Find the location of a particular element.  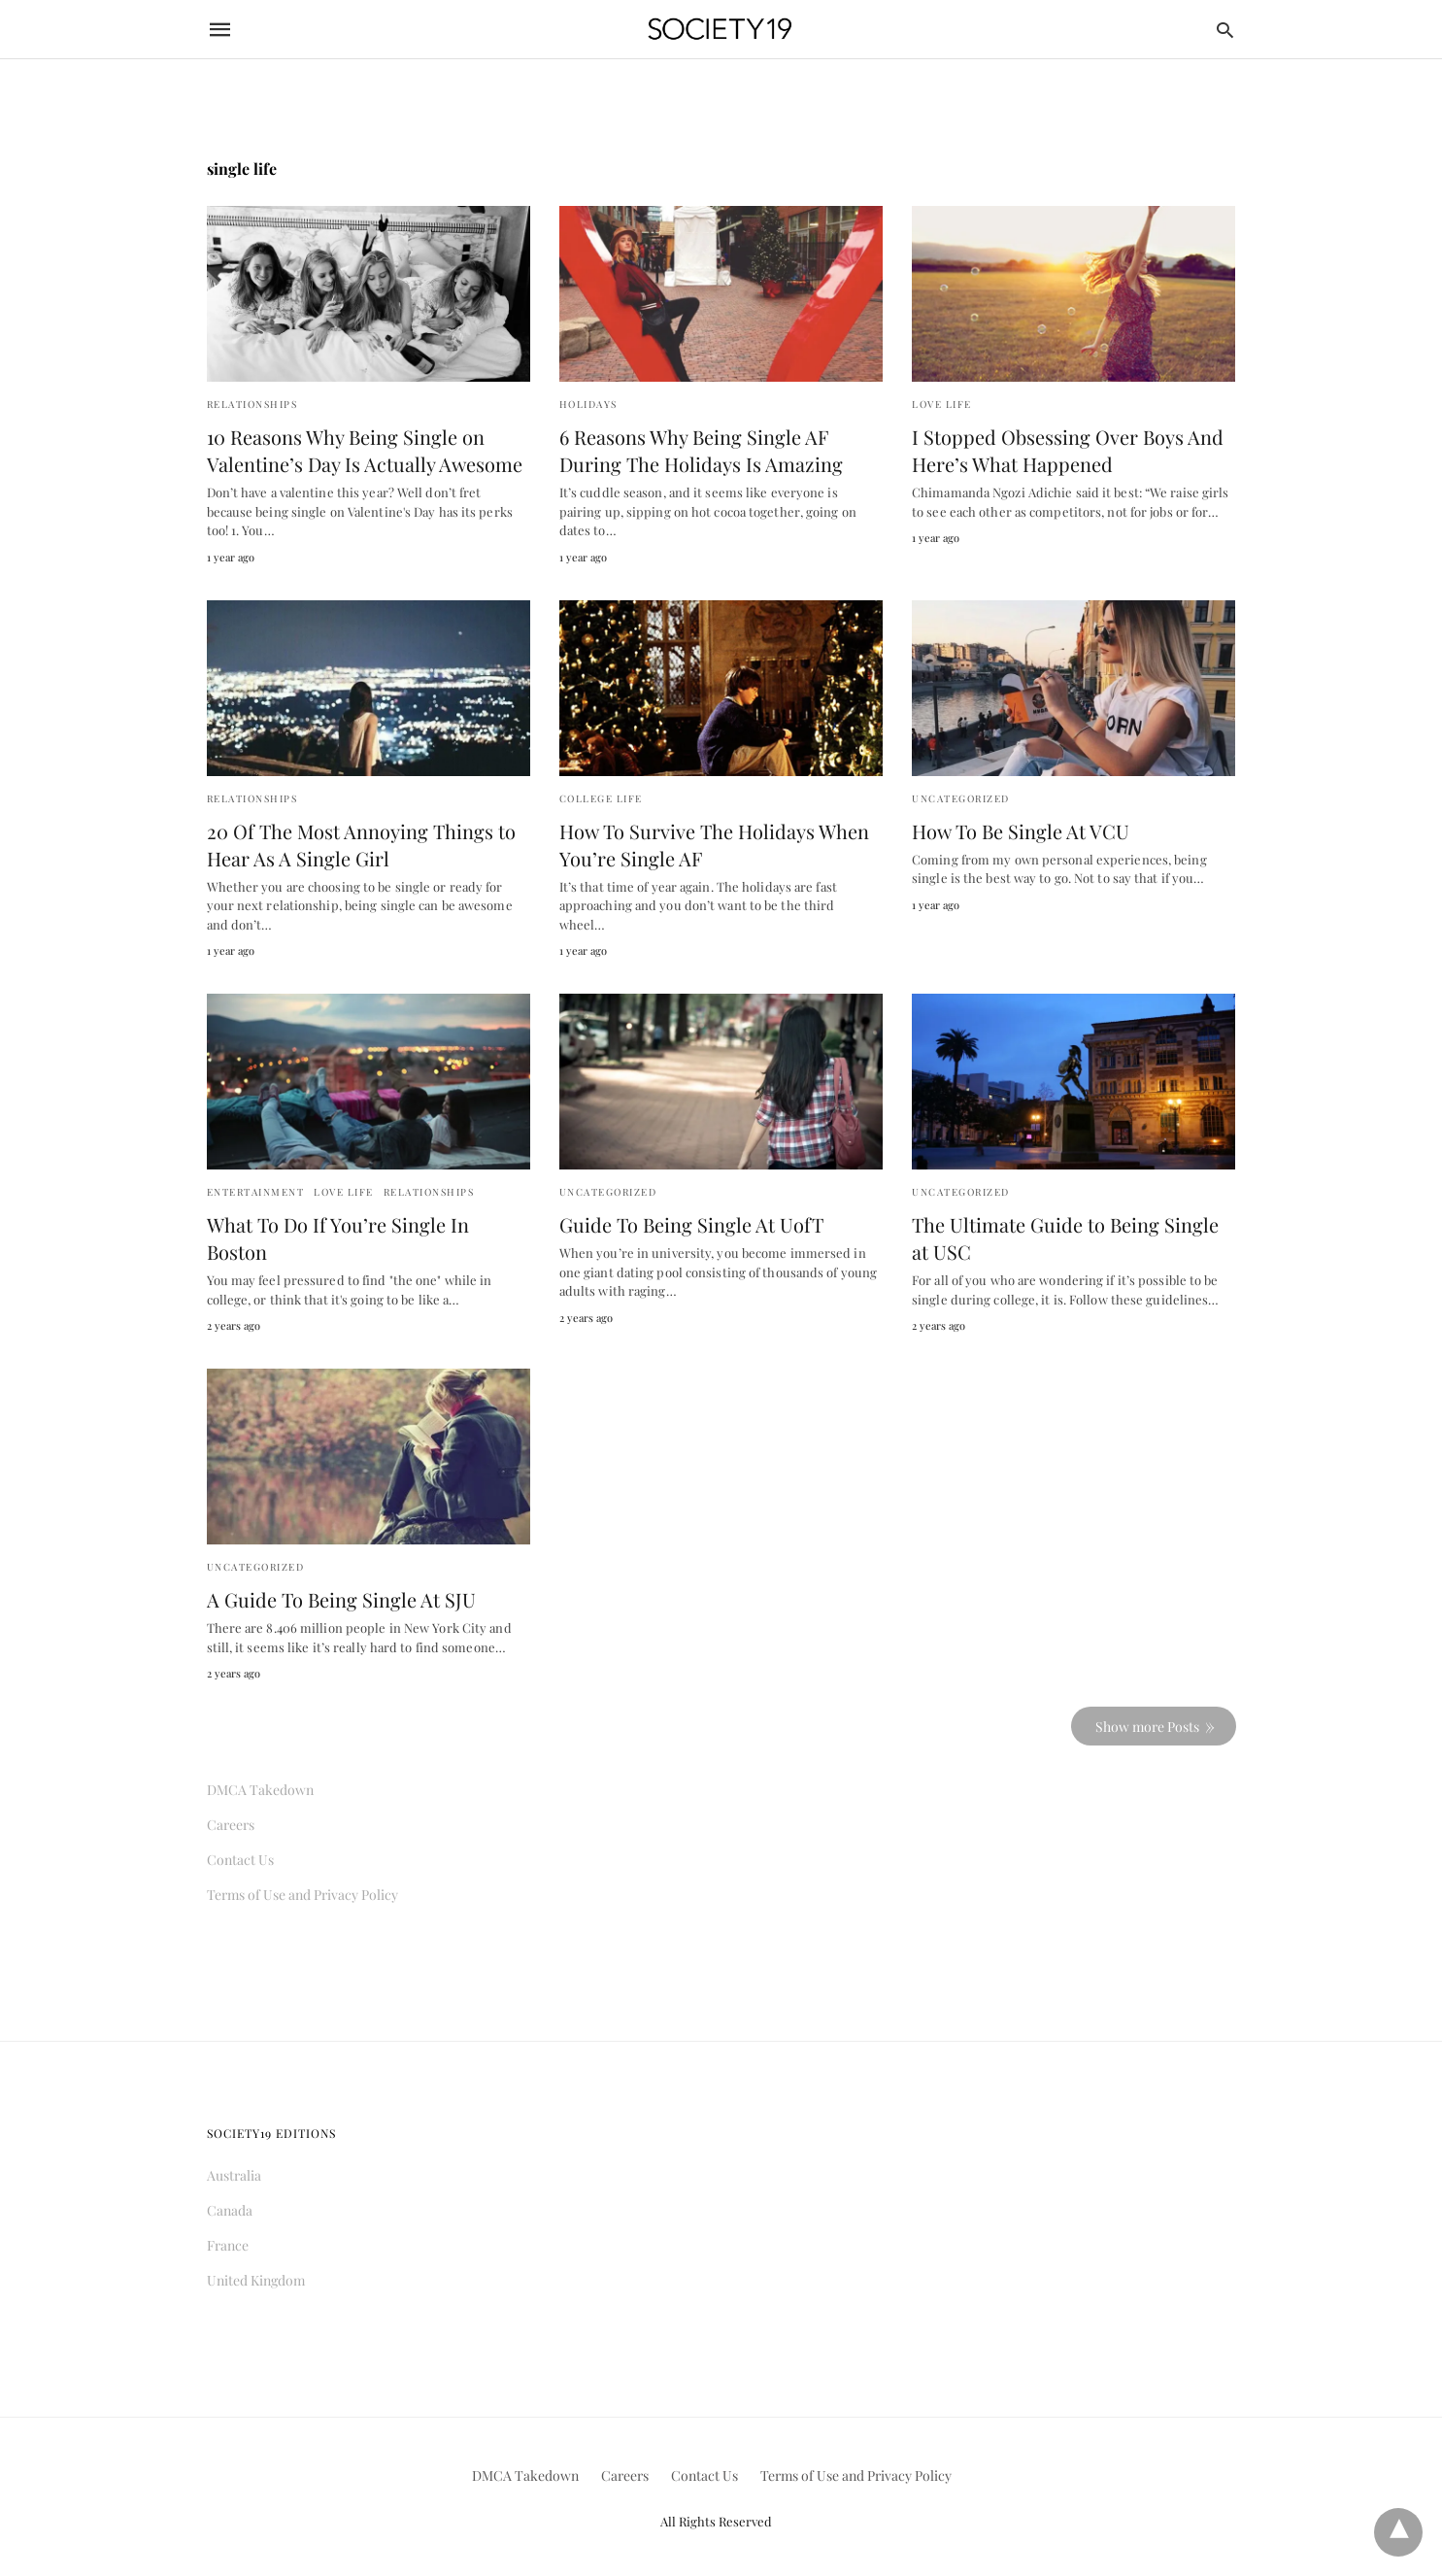

Careers is located at coordinates (230, 1824).